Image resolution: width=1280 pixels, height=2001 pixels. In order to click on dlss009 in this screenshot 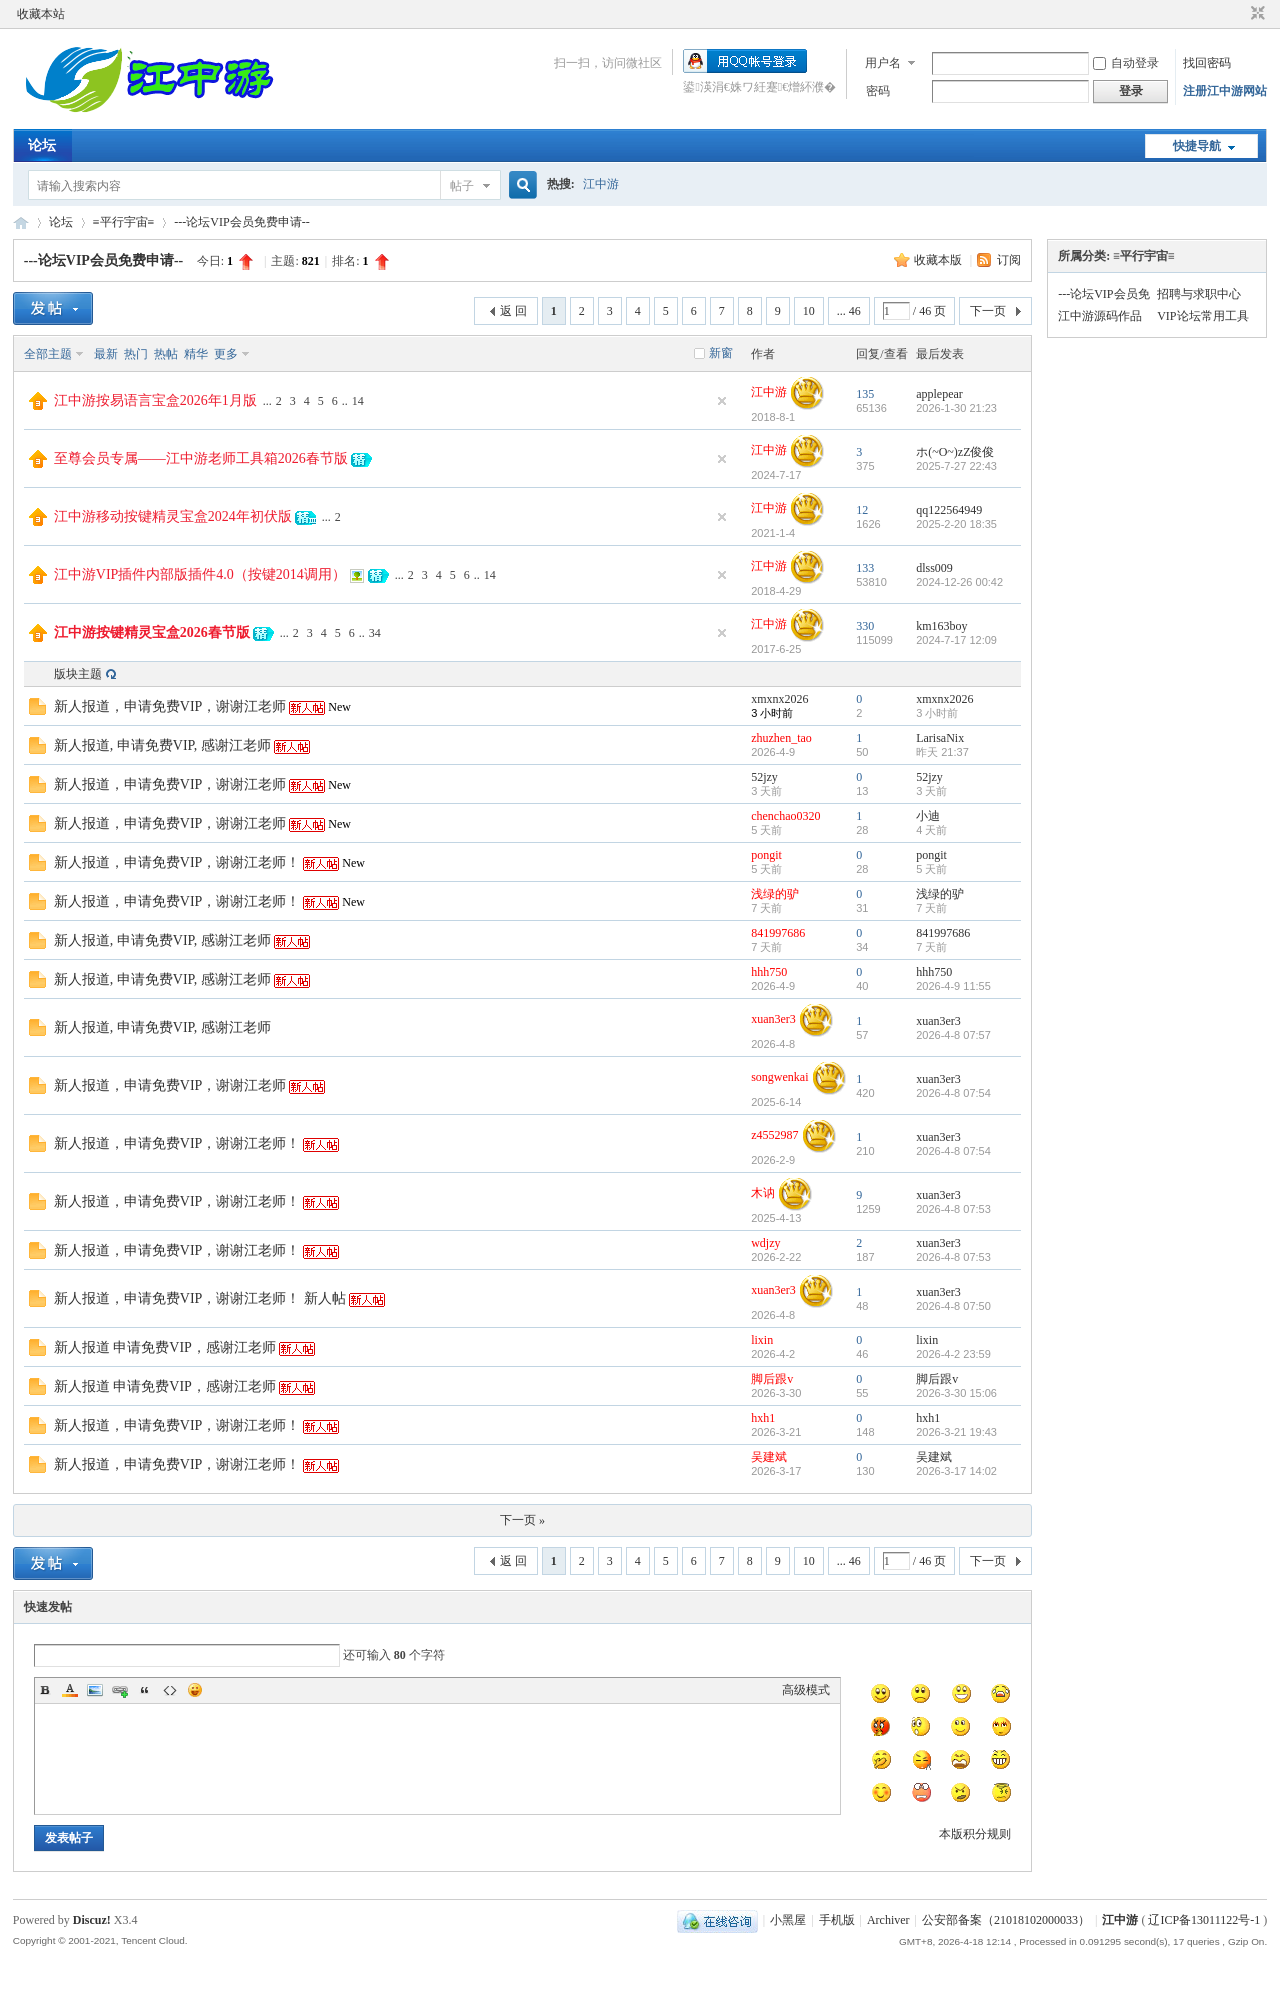, I will do `click(934, 568)`.